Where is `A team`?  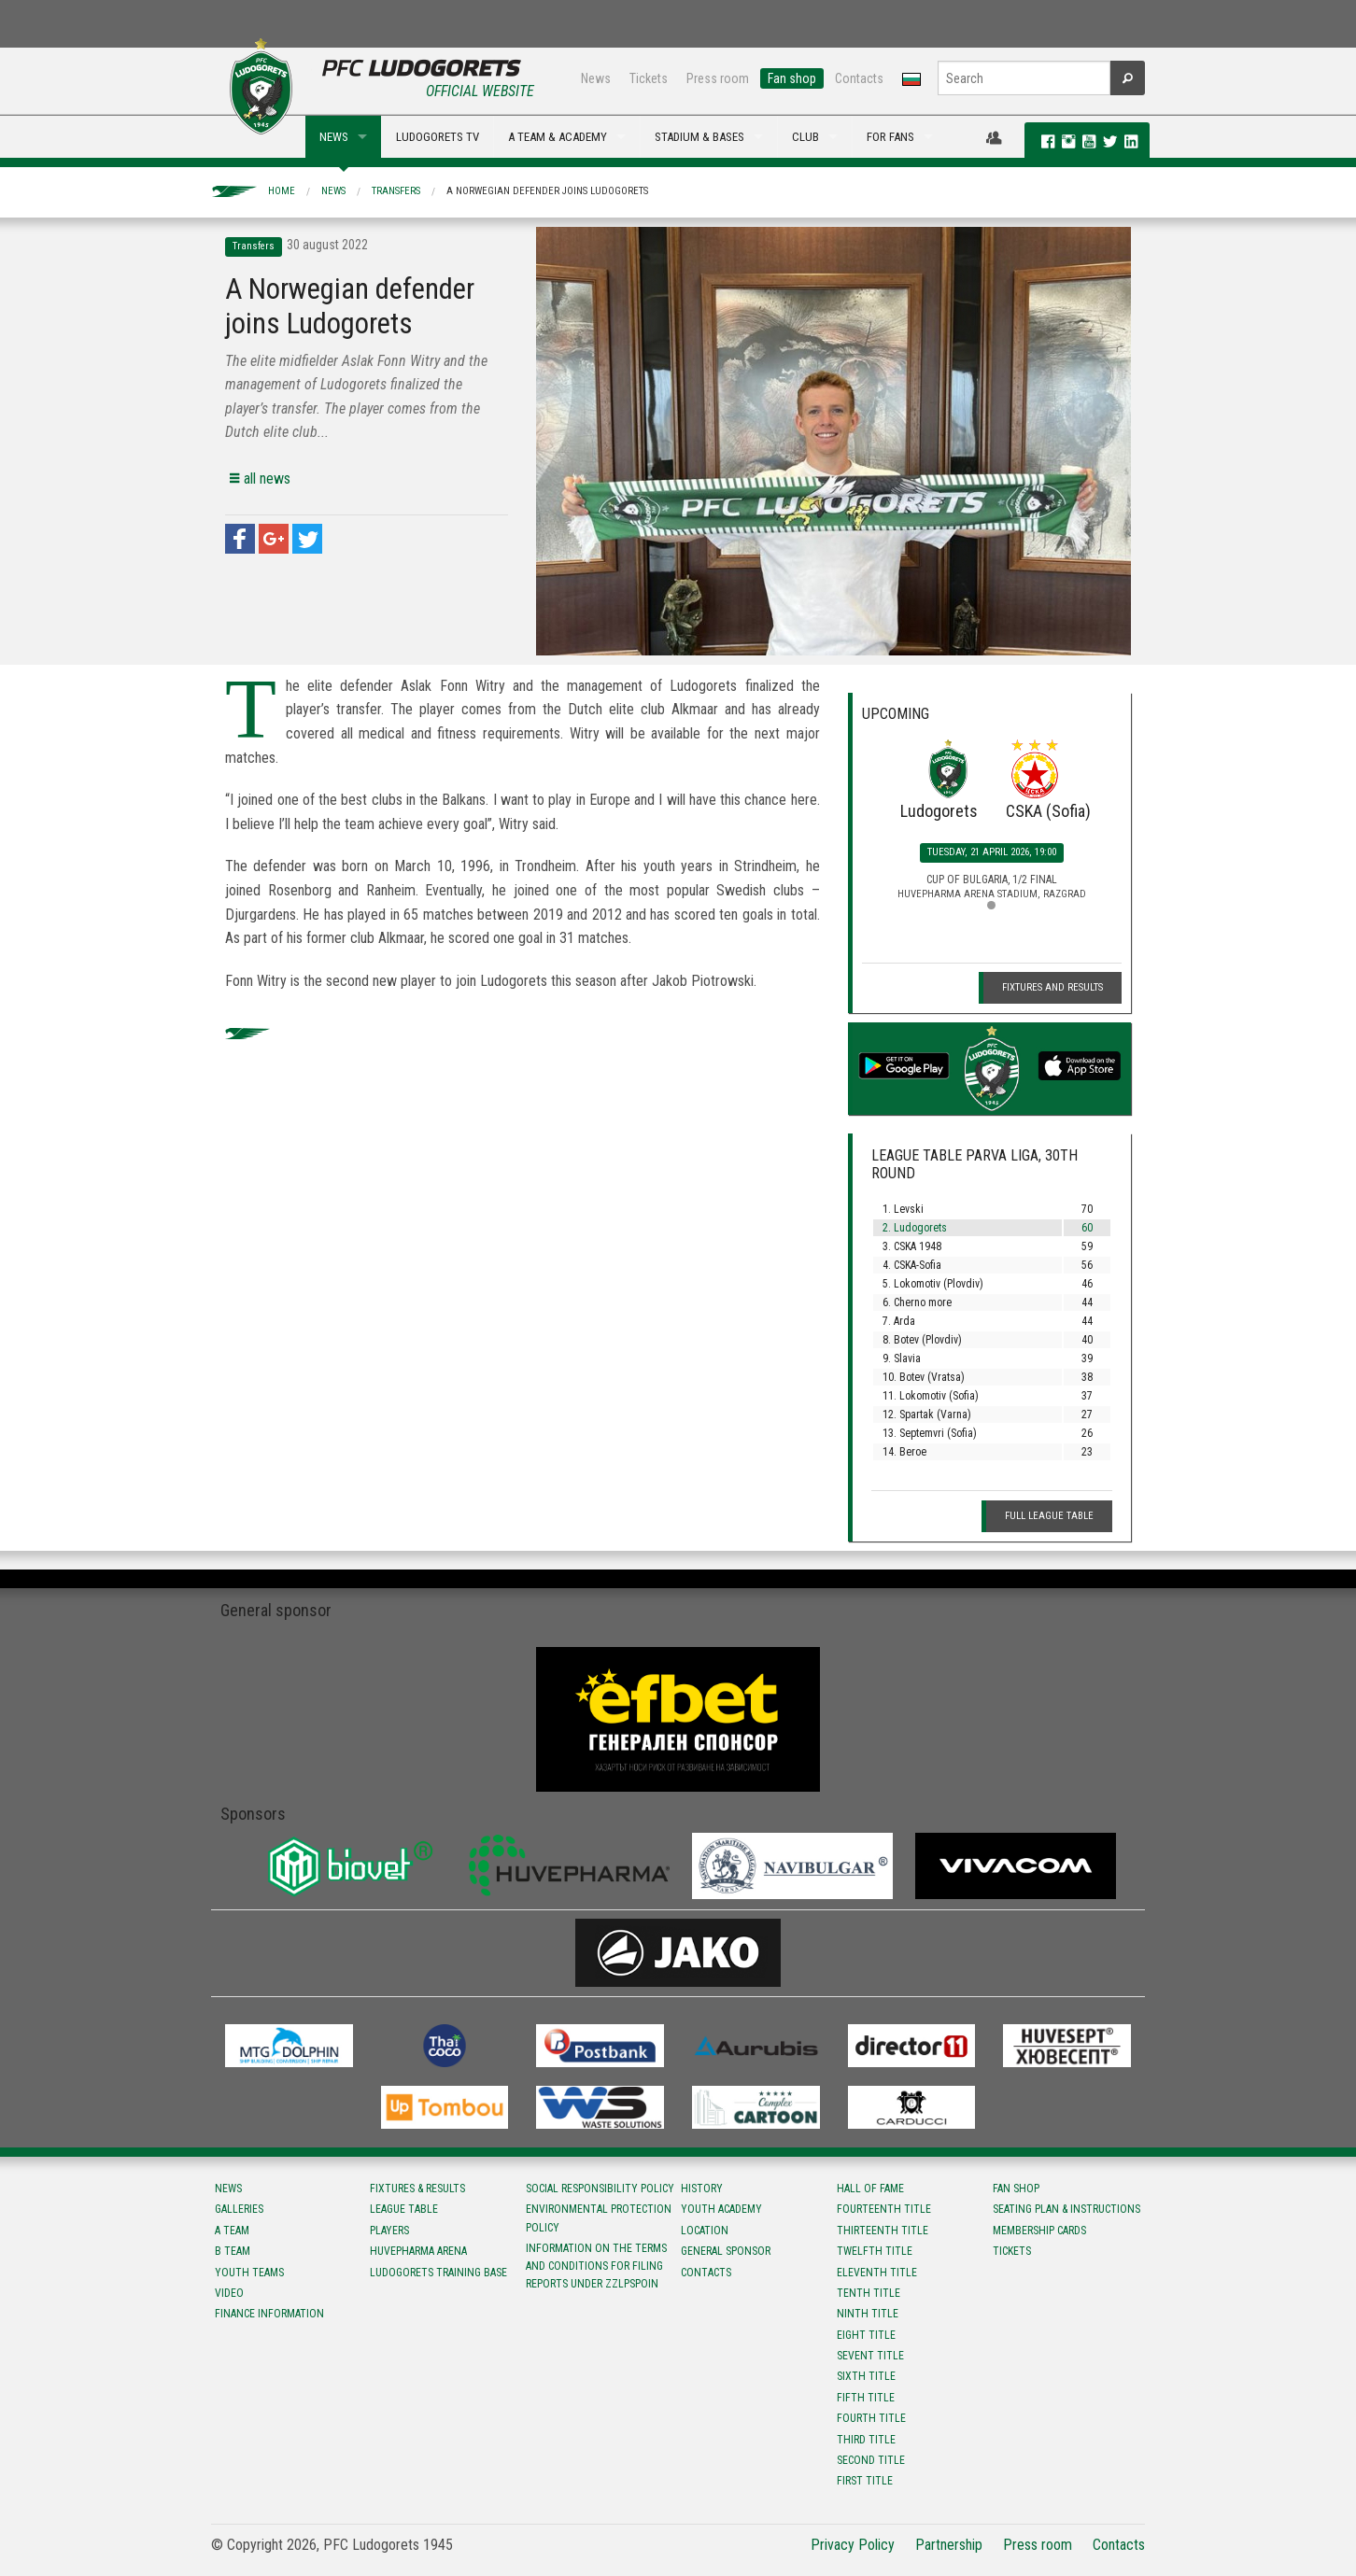 A team is located at coordinates (232, 2230).